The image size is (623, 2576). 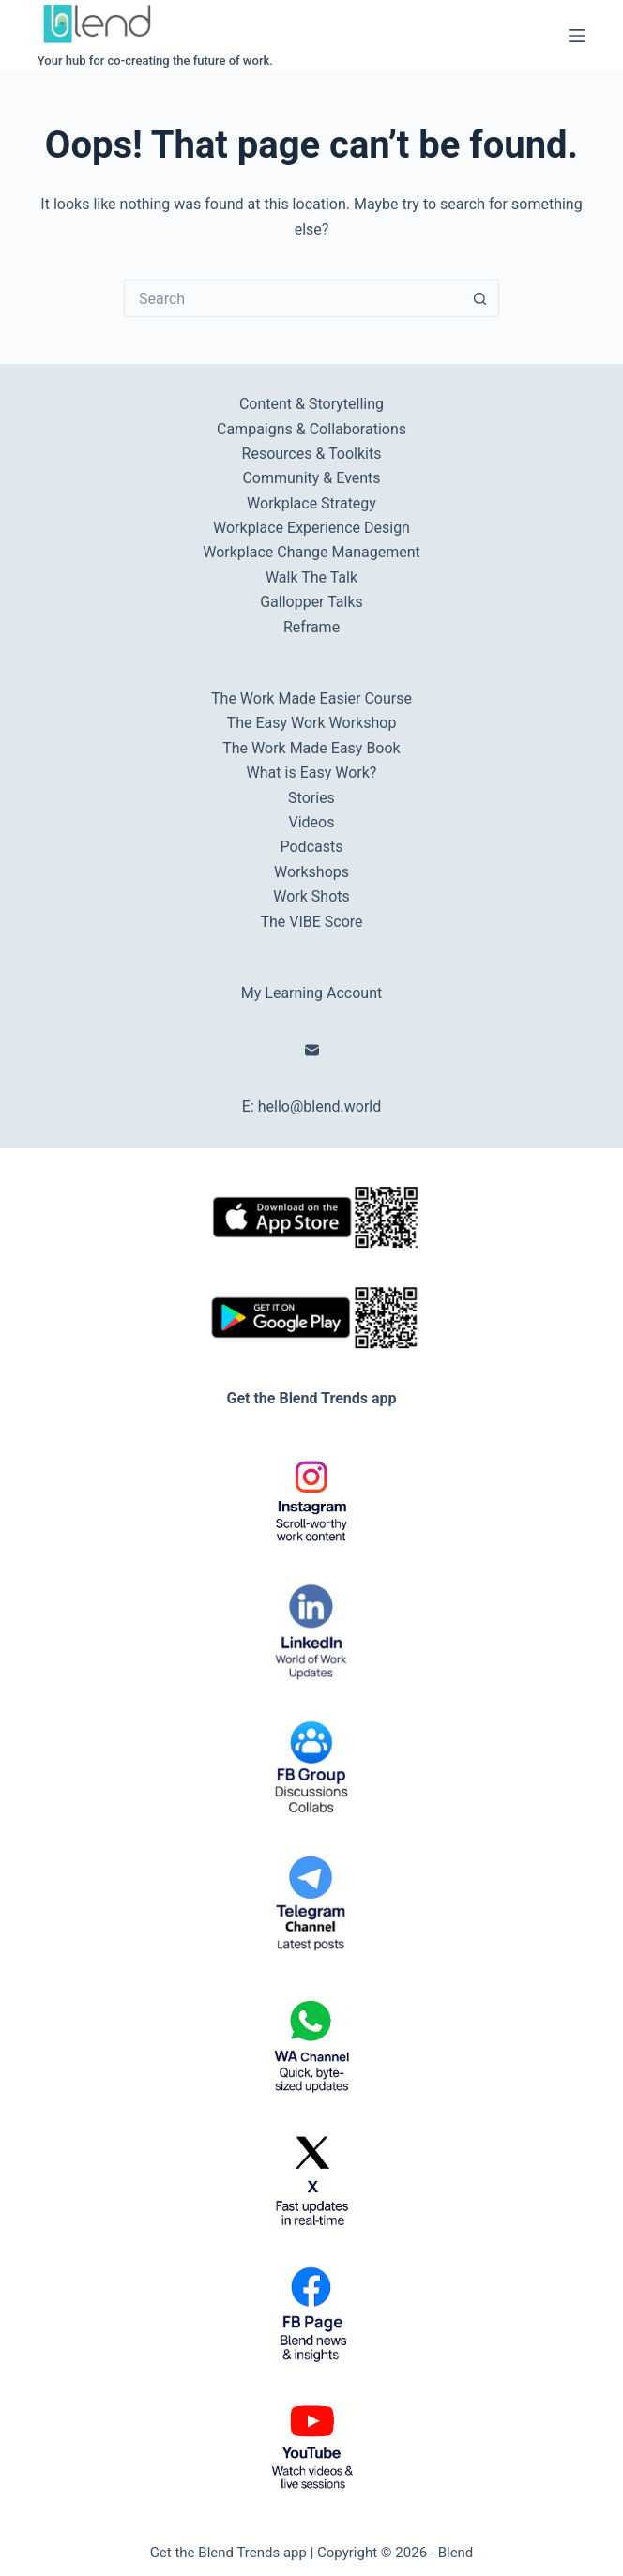 What do you see at coordinates (311, 404) in the screenshot?
I see `Content & Storytelling` at bounding box center [311, 404].